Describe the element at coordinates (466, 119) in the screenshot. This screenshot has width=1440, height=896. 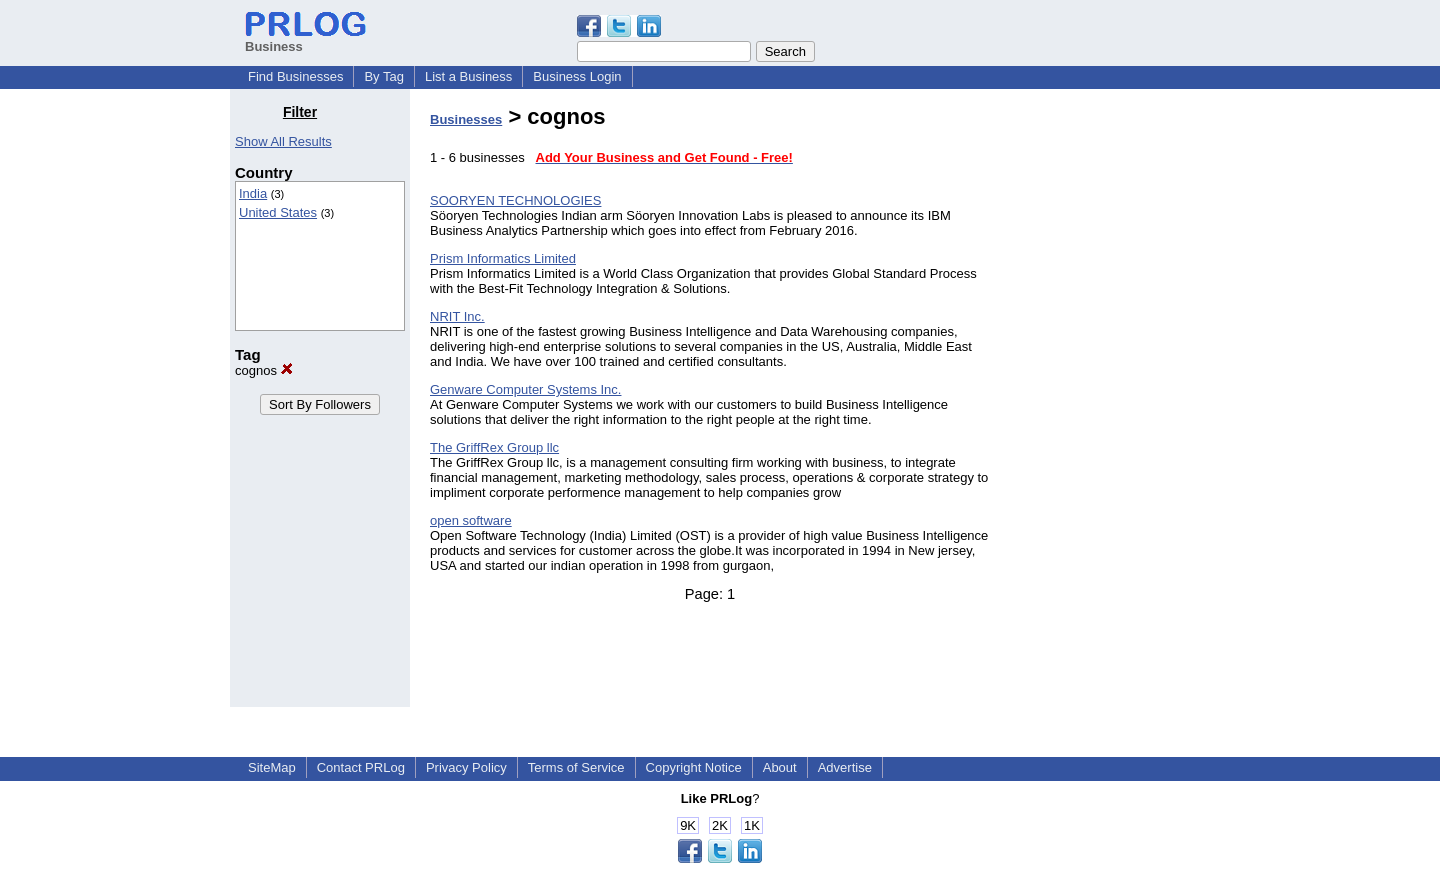
I see `Businesses` at that location.